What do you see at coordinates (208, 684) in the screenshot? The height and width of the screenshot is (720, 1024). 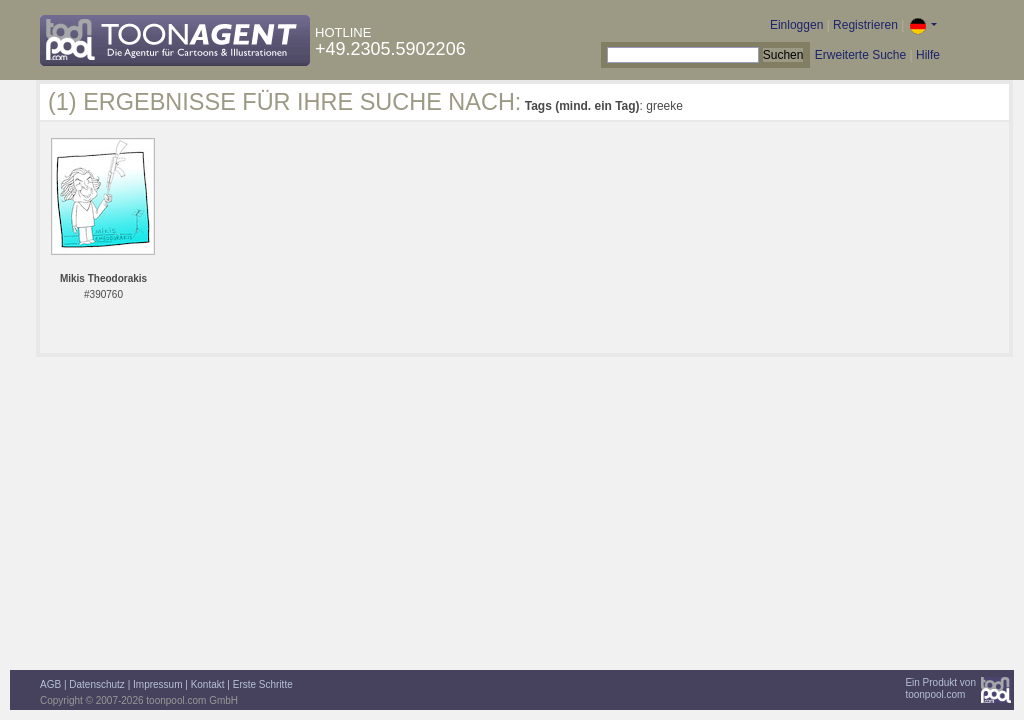 I see `Kontakt` at bounding box center [208, 684].